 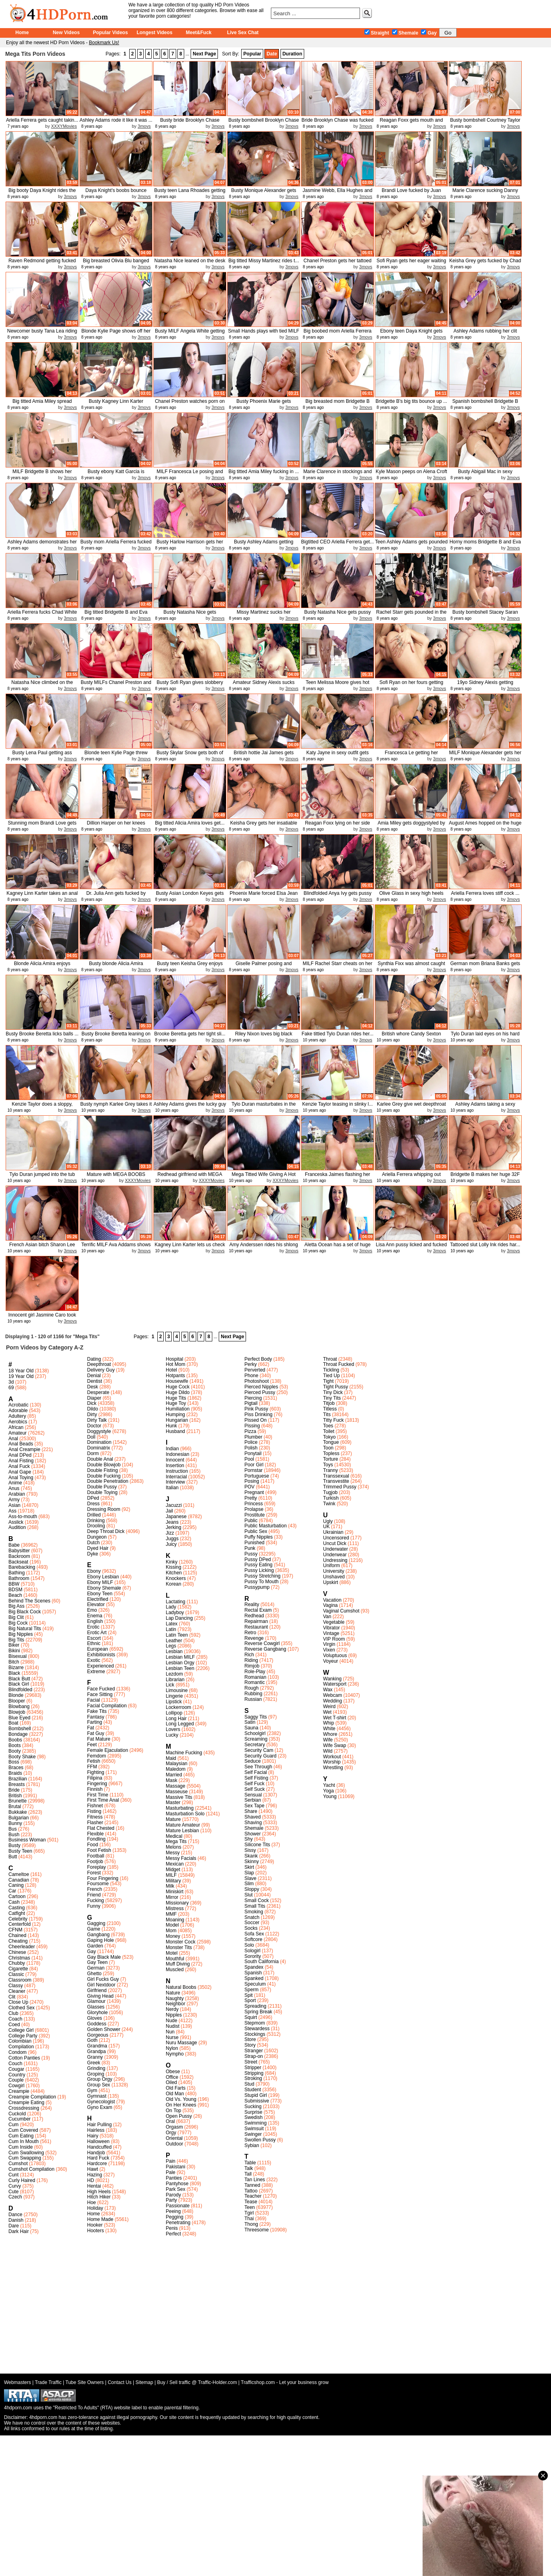 I want to click on Tickling, so click(x=331, y=1370).